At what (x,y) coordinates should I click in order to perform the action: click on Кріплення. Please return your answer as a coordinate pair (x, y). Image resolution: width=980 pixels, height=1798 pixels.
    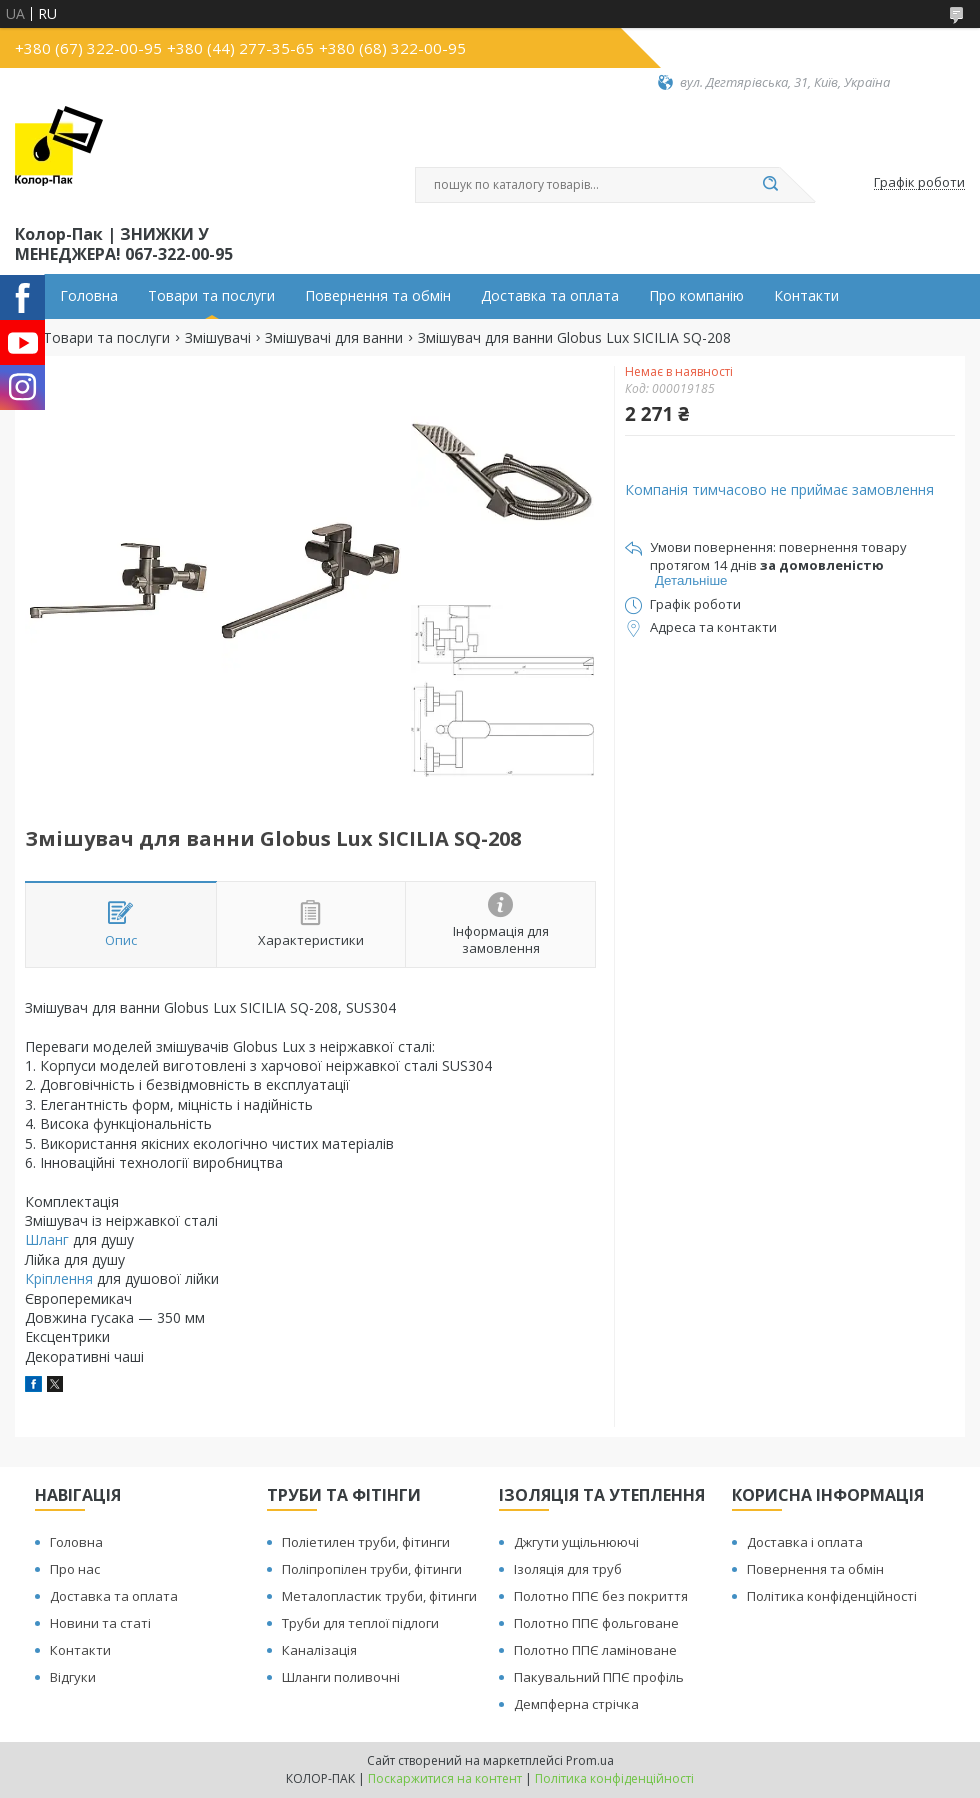
    Looking at the image, I should click on (59, 1278).